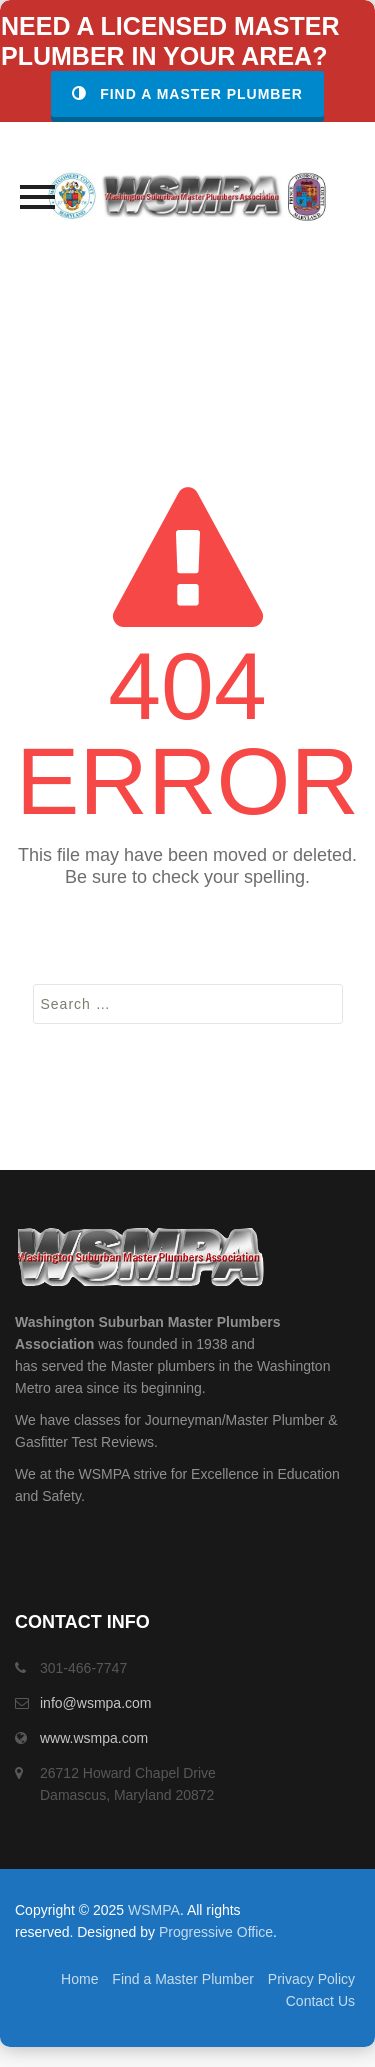 The image size is (375, 2067). Describe the element at coordinates (79, 1979) in the screenshot. I see `Home` at that location.